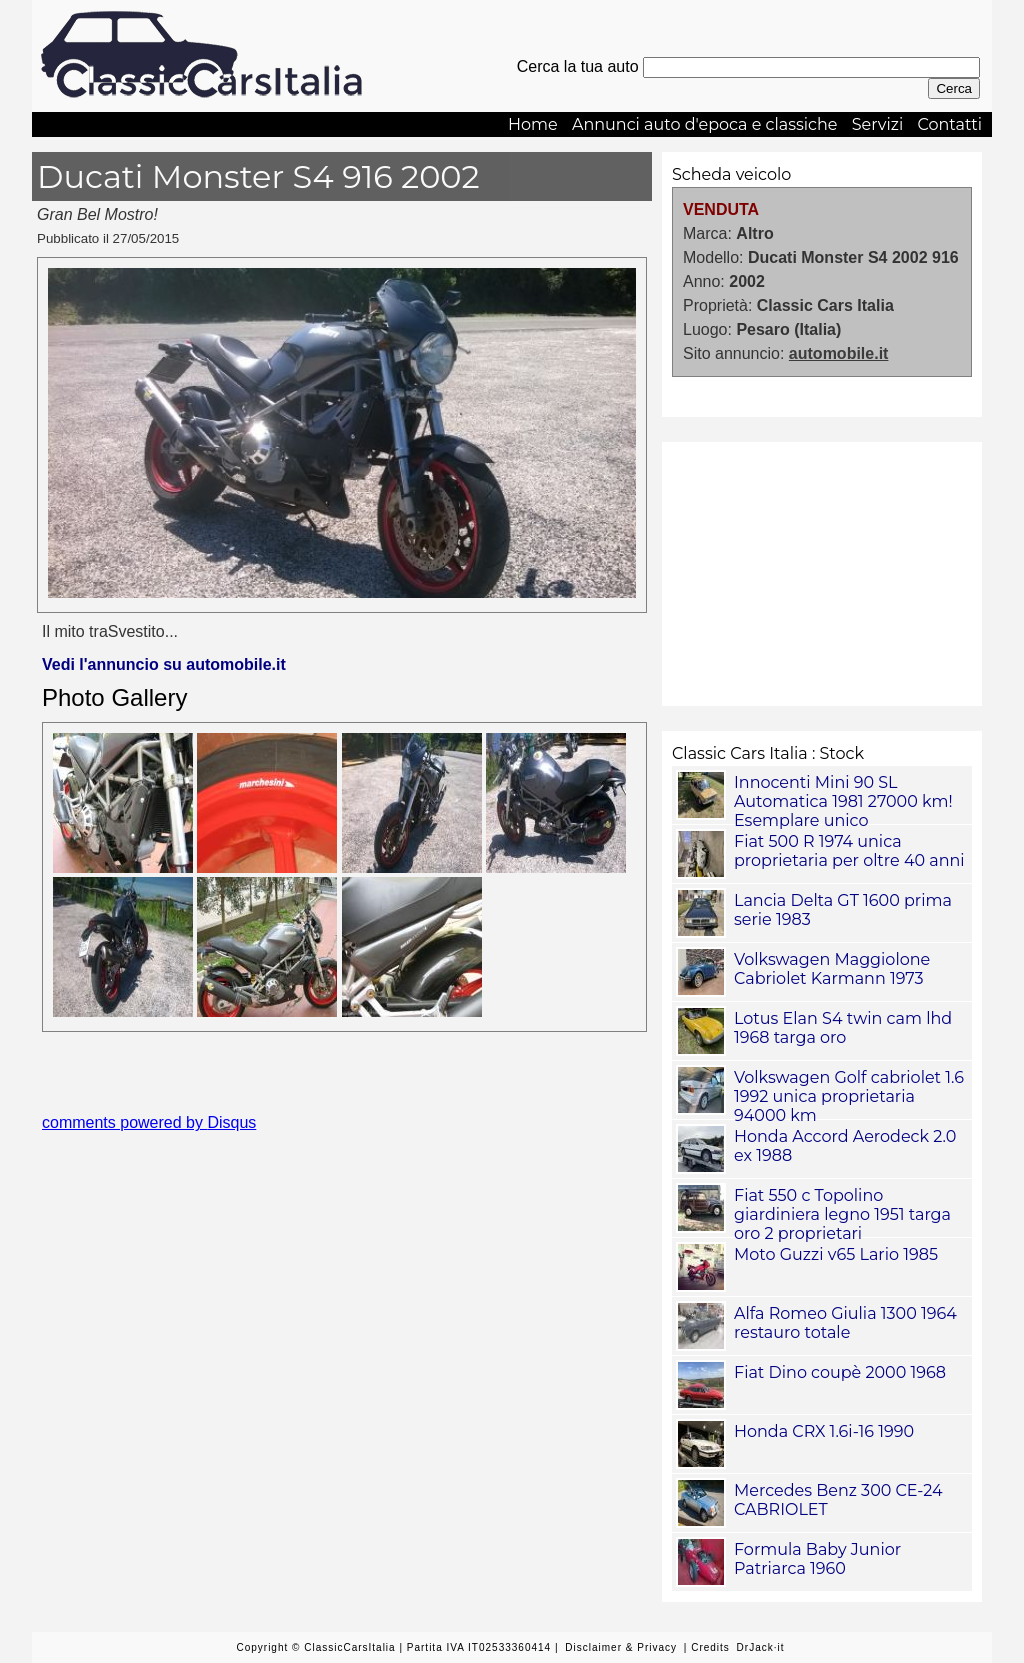 The width and height of the screenshot is (1024, 1663). Describe the element at coordinates (836, 1254) in the screenshot. I see `Moto Guzzi v65 Lario 1985` at that location.